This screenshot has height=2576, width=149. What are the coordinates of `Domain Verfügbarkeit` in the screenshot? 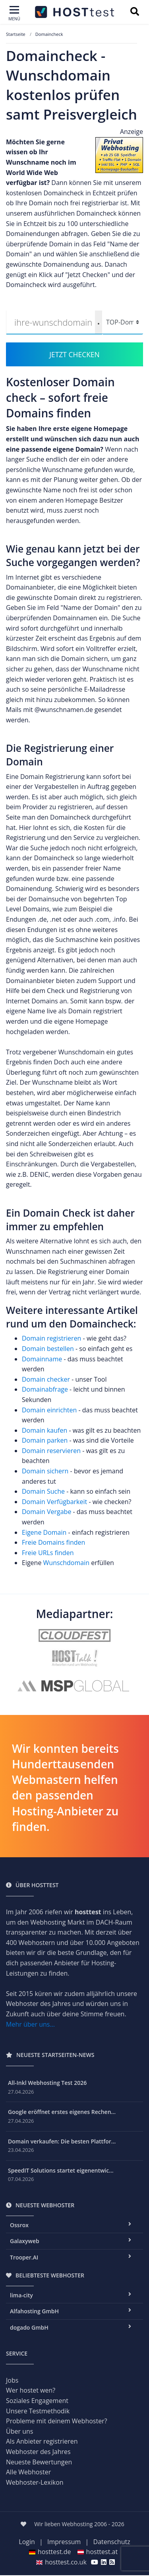 It's located at (55, 1501).